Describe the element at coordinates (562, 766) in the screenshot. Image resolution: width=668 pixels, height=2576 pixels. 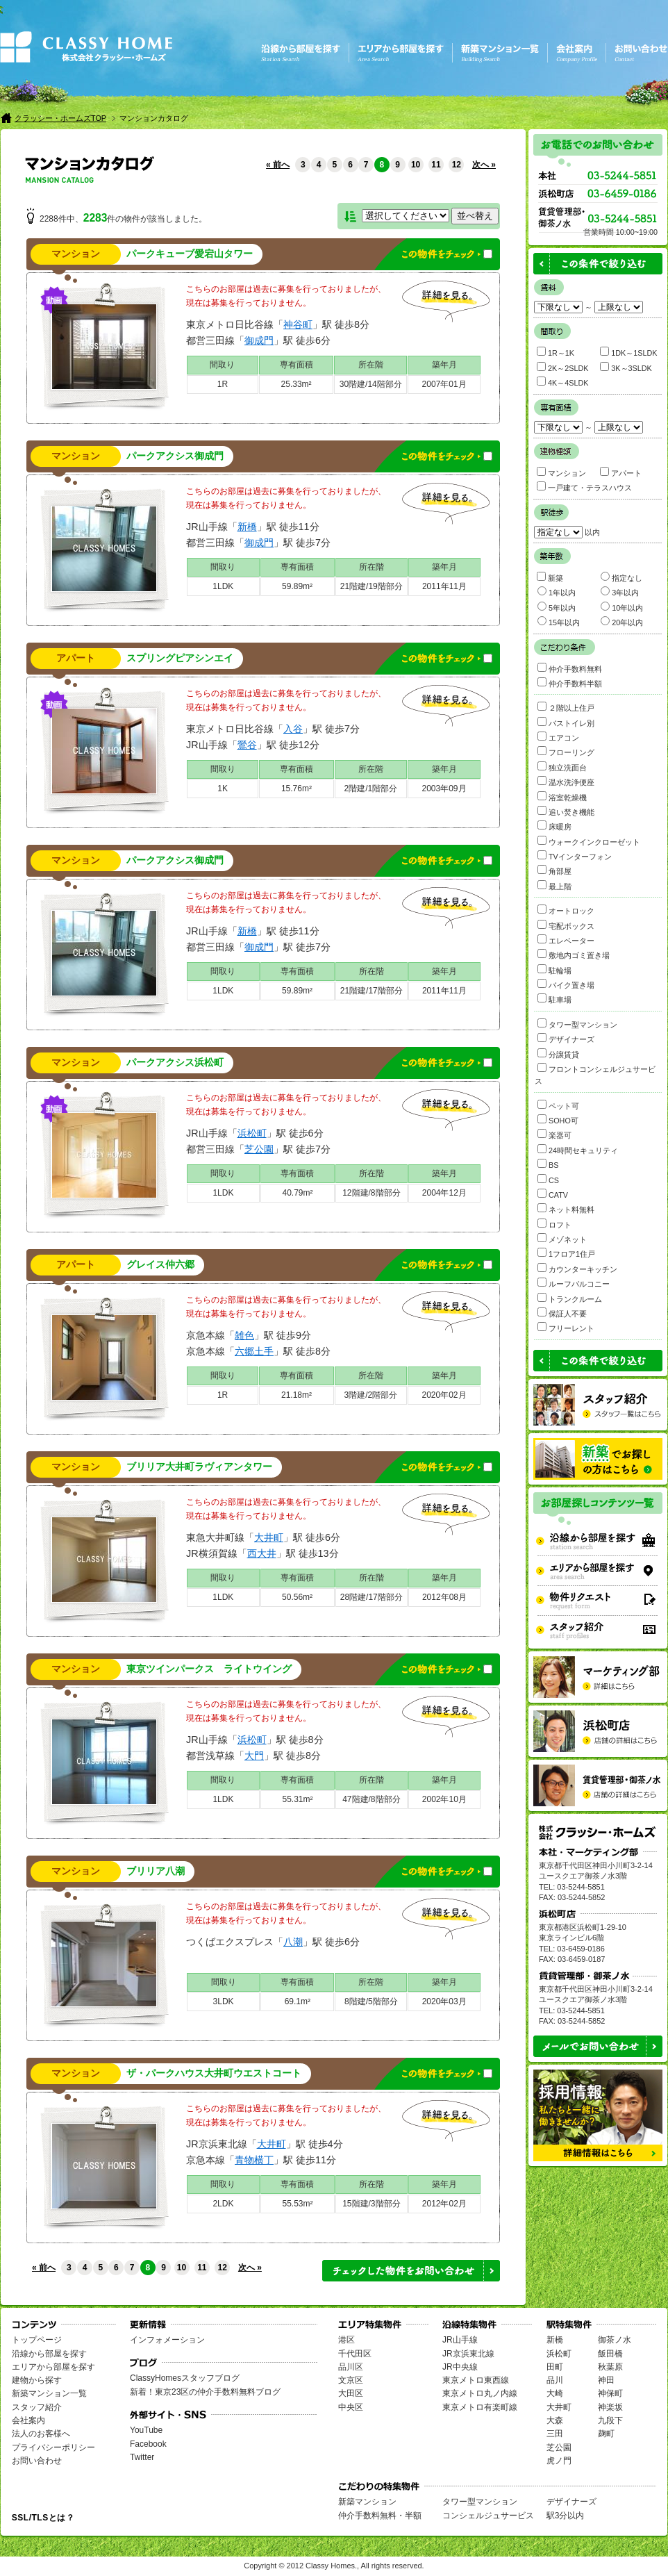
I see `独立洗面台` at that location.